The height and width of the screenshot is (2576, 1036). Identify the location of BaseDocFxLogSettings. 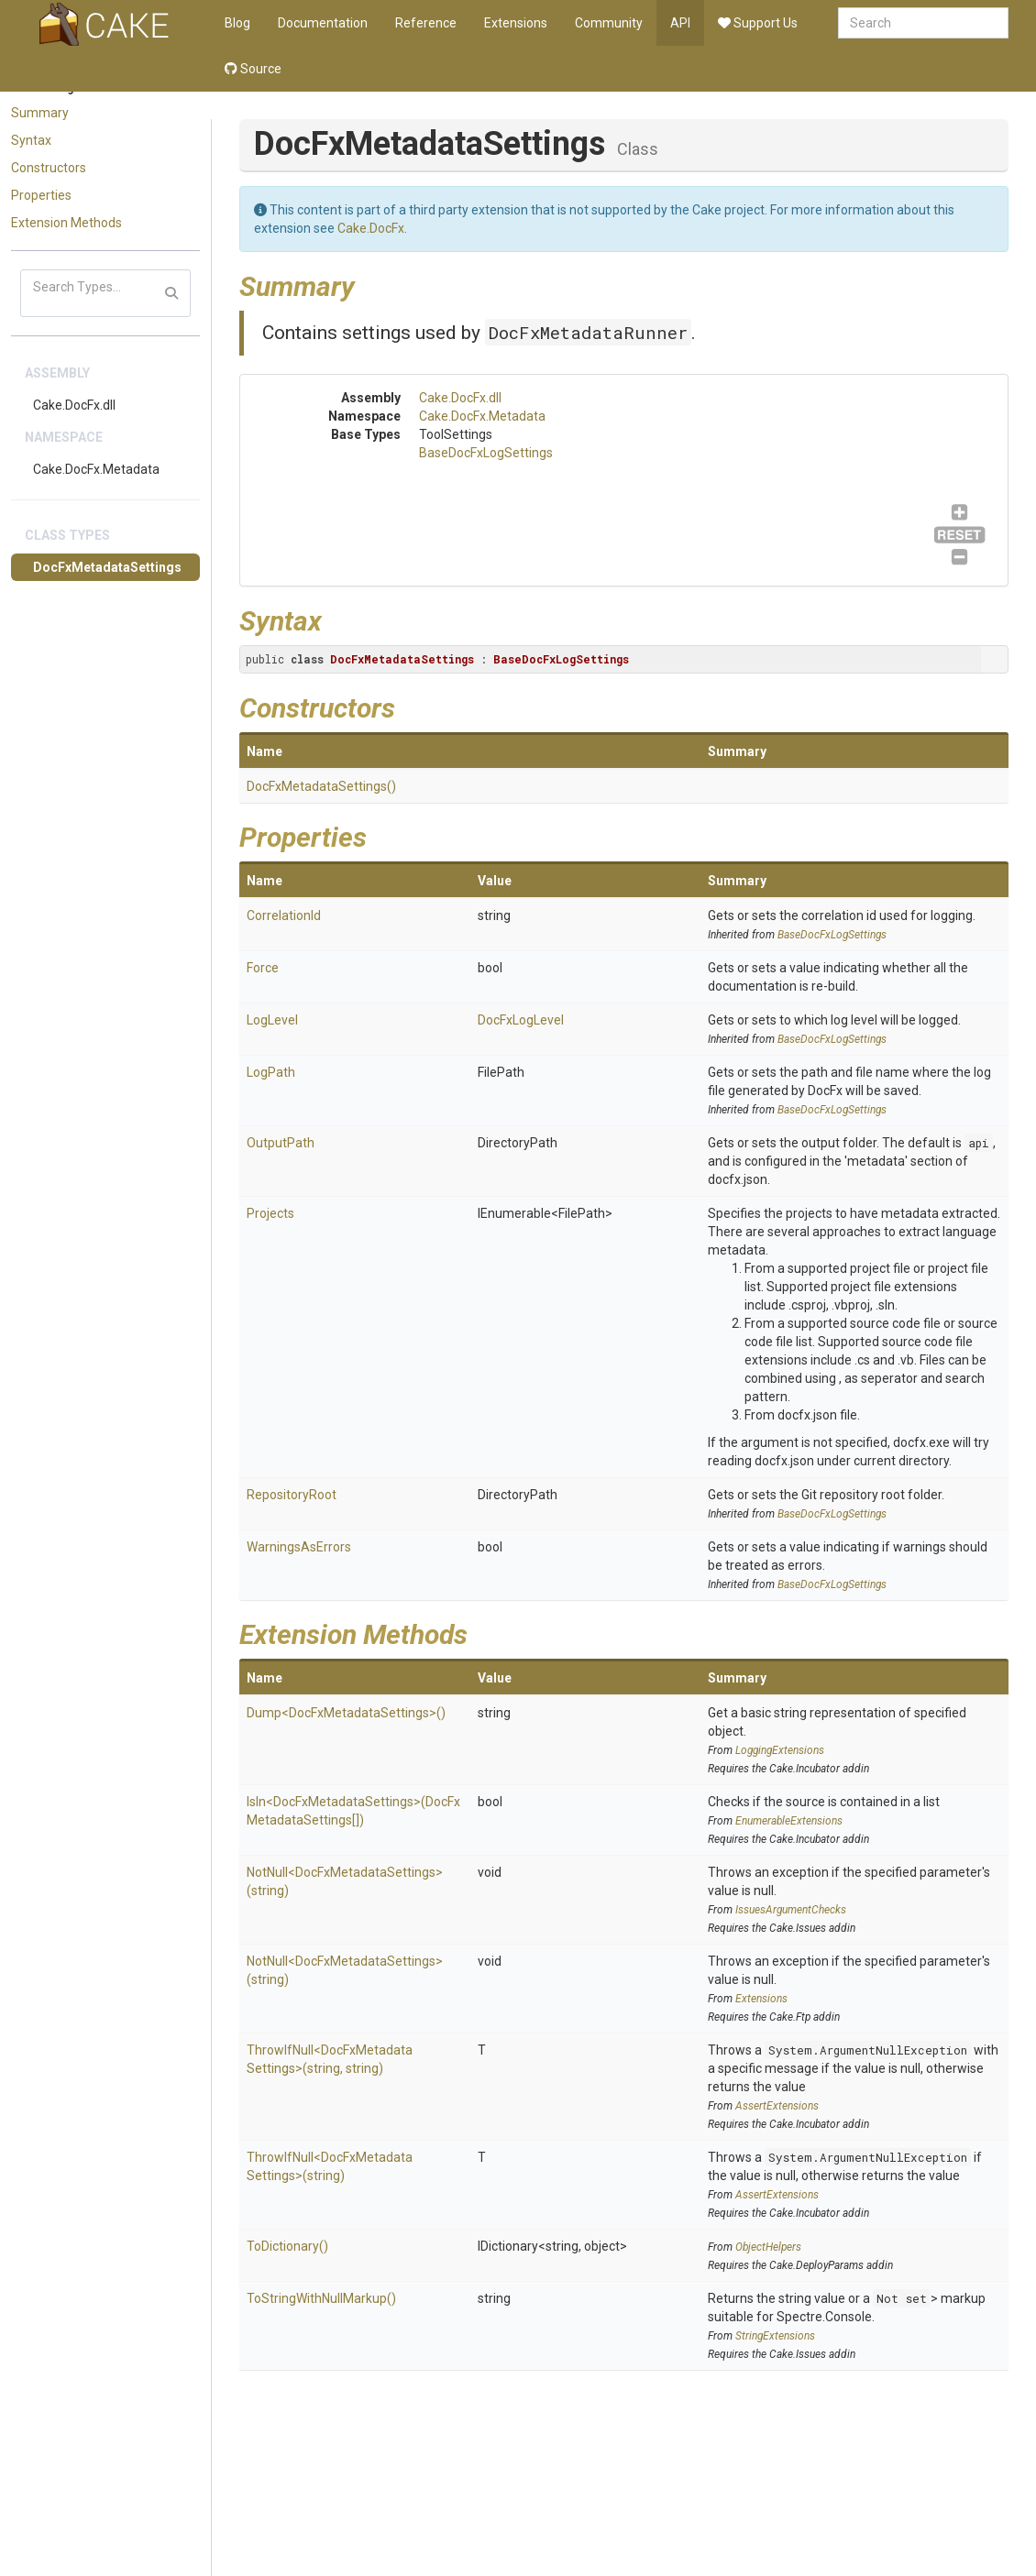
(486, 452).